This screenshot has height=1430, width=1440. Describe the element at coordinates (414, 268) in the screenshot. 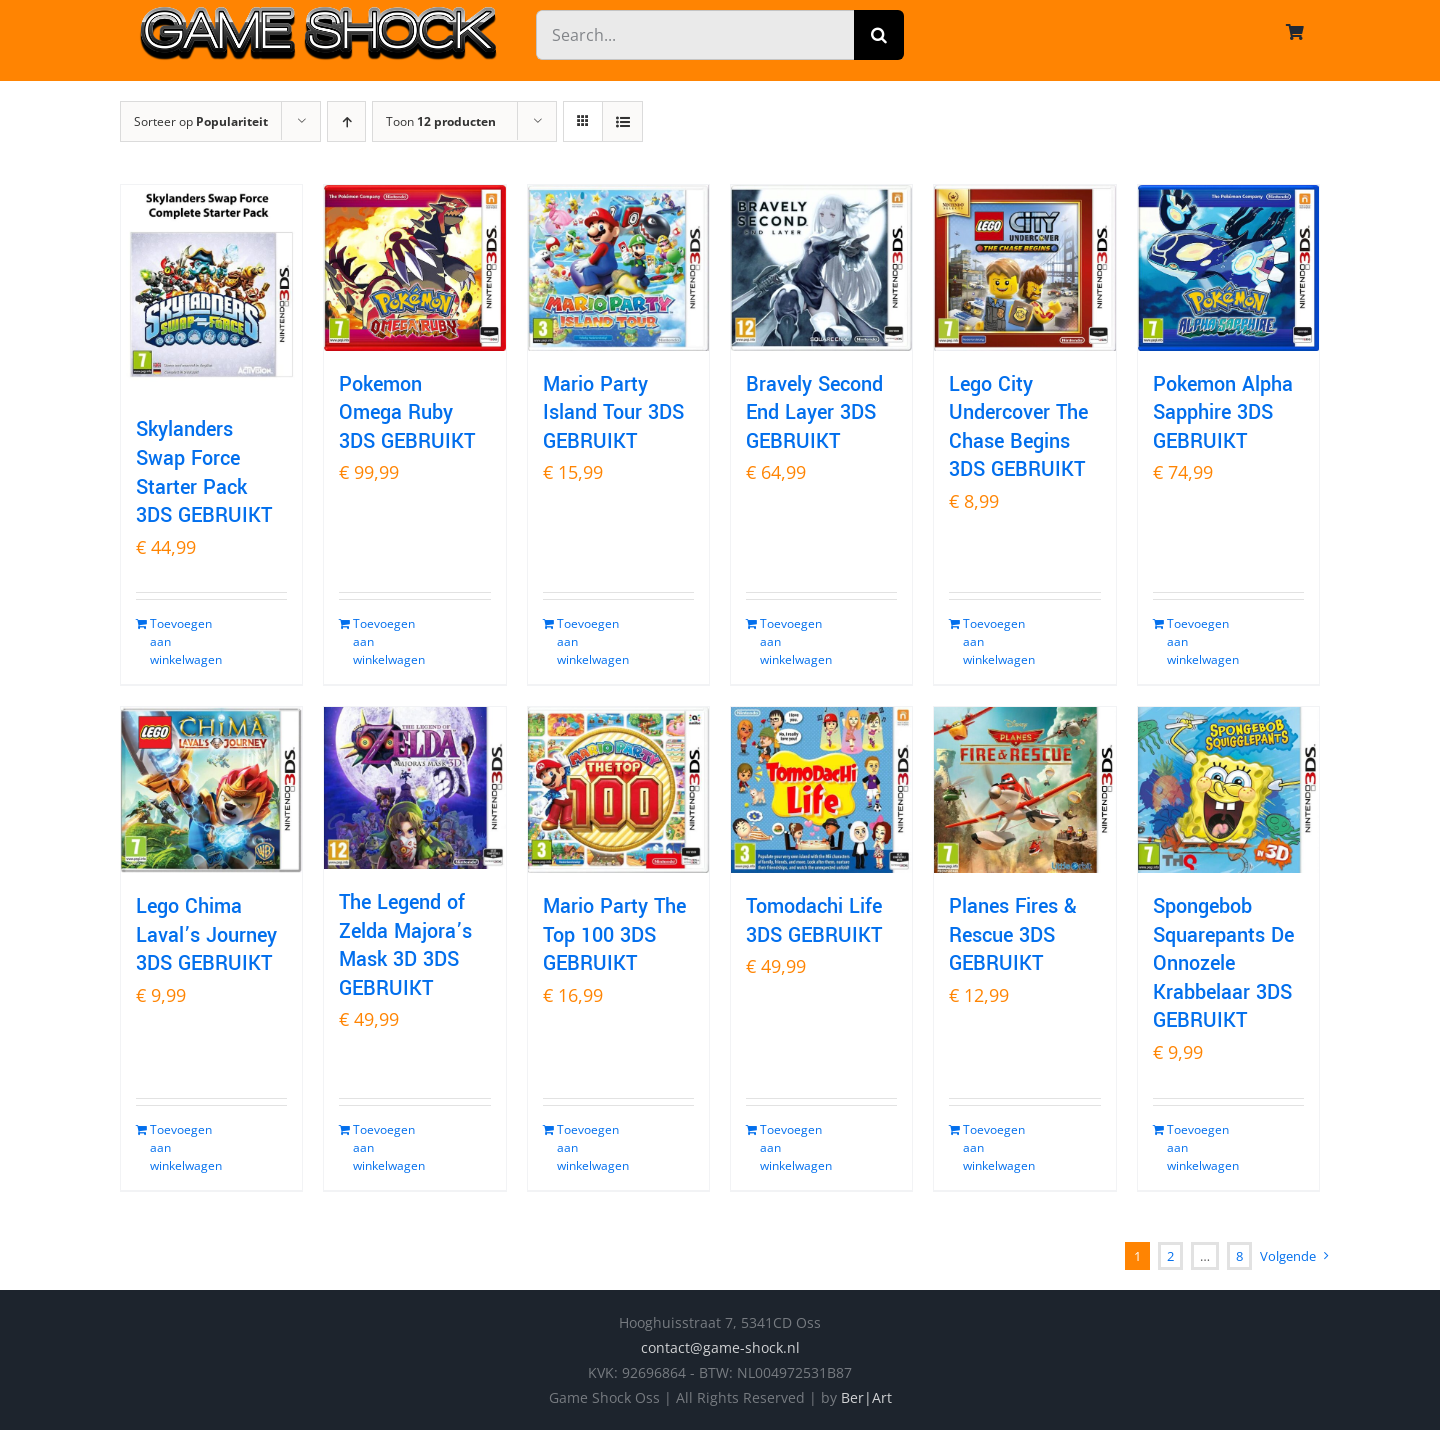

I see `[Pokemon Omega Ruby 3DS GEBRUIKT]` at that location.